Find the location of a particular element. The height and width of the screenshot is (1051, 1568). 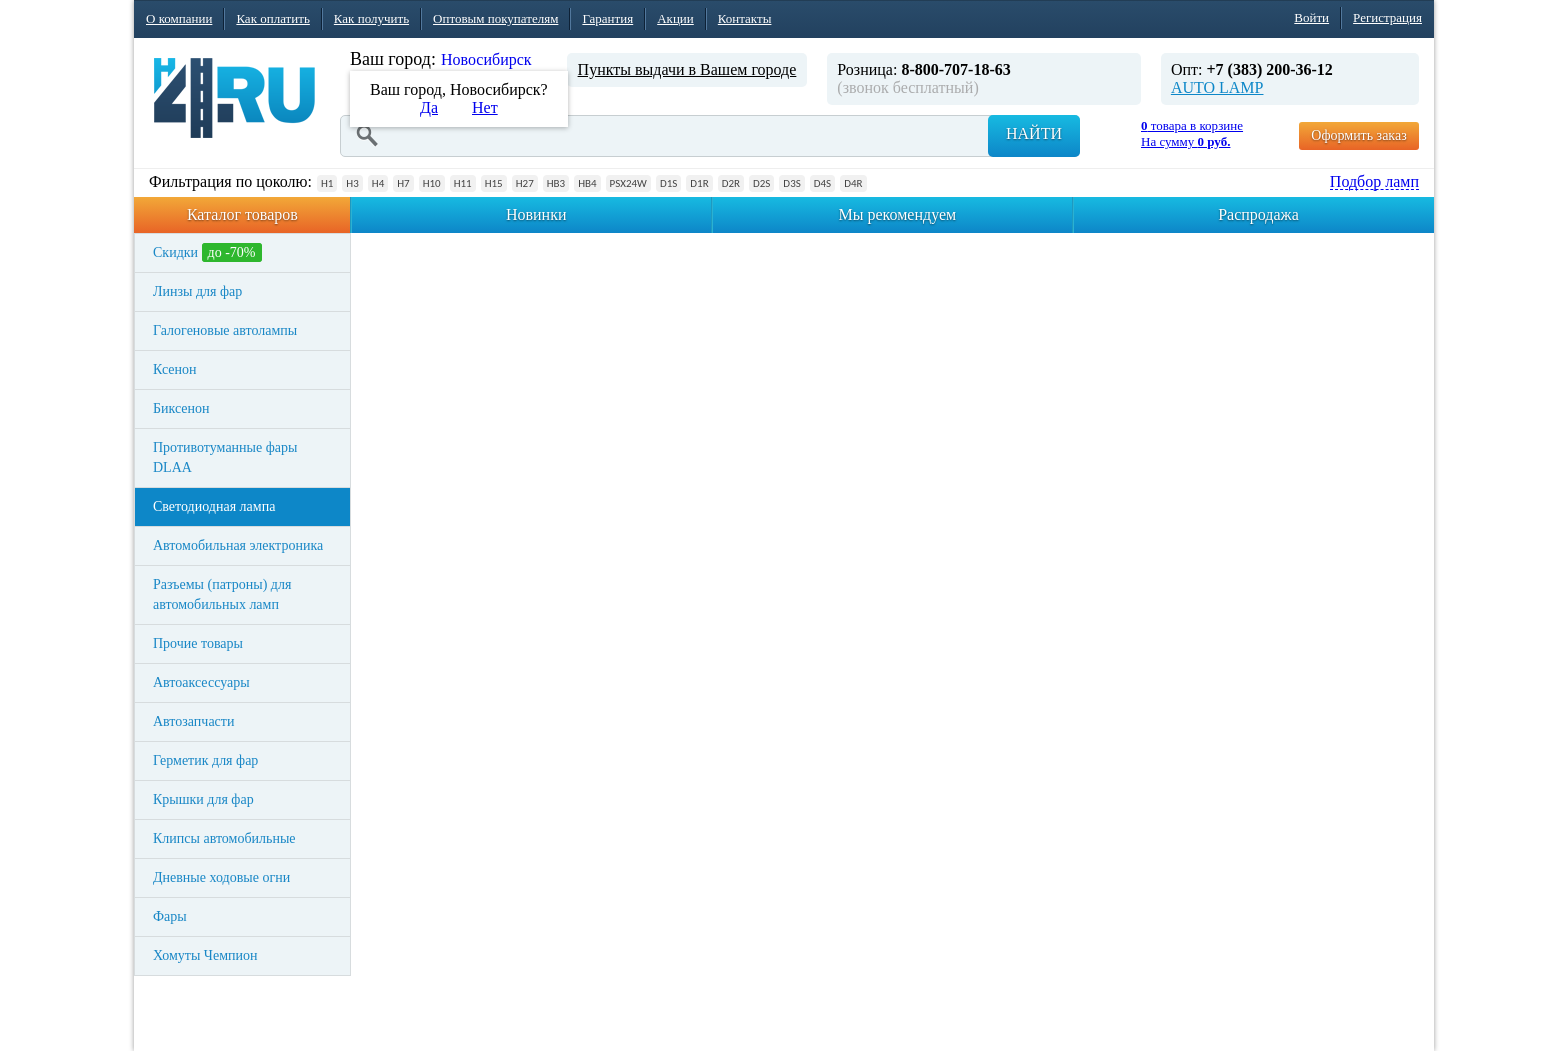

H7 is located at coordinates (403, 183).